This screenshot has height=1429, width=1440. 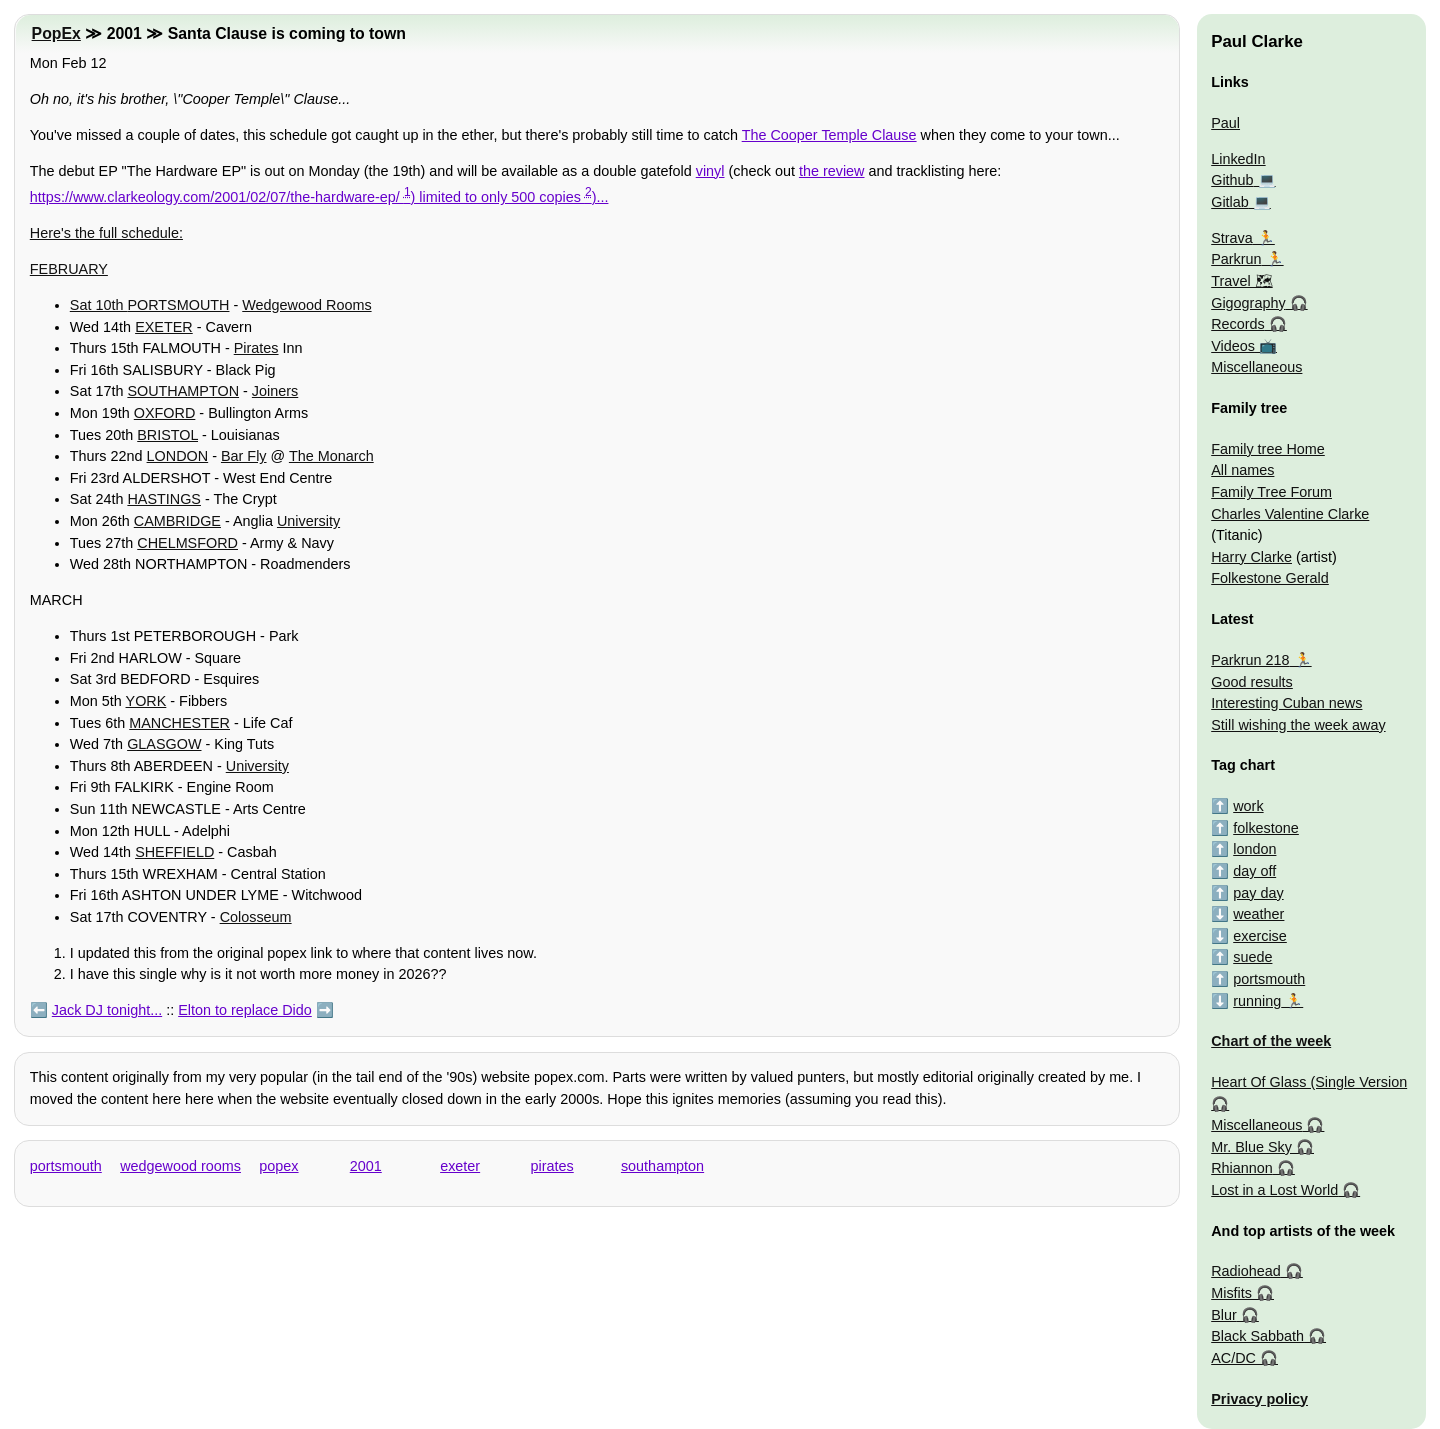 What do you see at coordinates (146, 701) in the screenshot?
I see `YORK` at bounding box center [146, 701].